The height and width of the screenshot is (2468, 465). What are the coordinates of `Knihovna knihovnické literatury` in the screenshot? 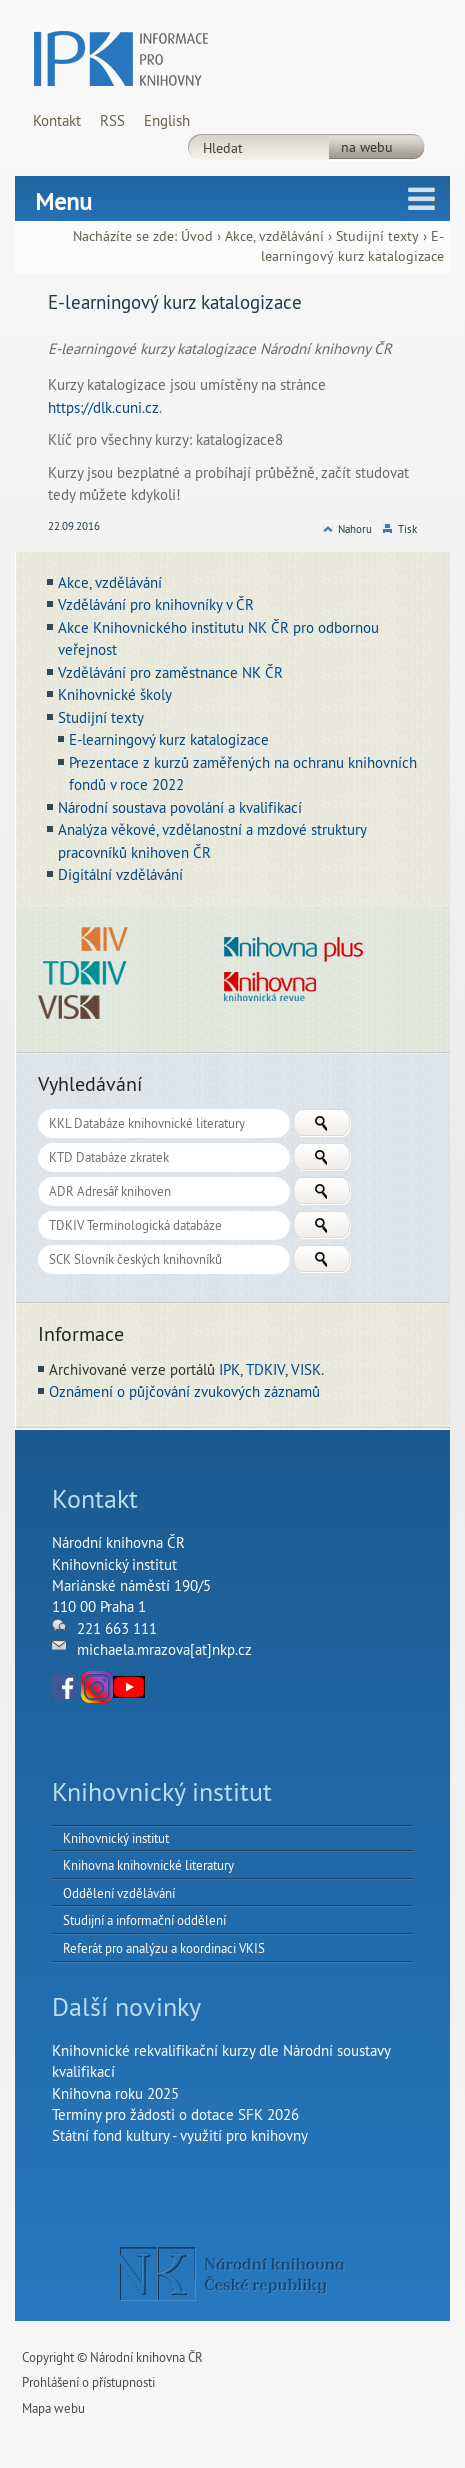 It's located at (148, 1865).